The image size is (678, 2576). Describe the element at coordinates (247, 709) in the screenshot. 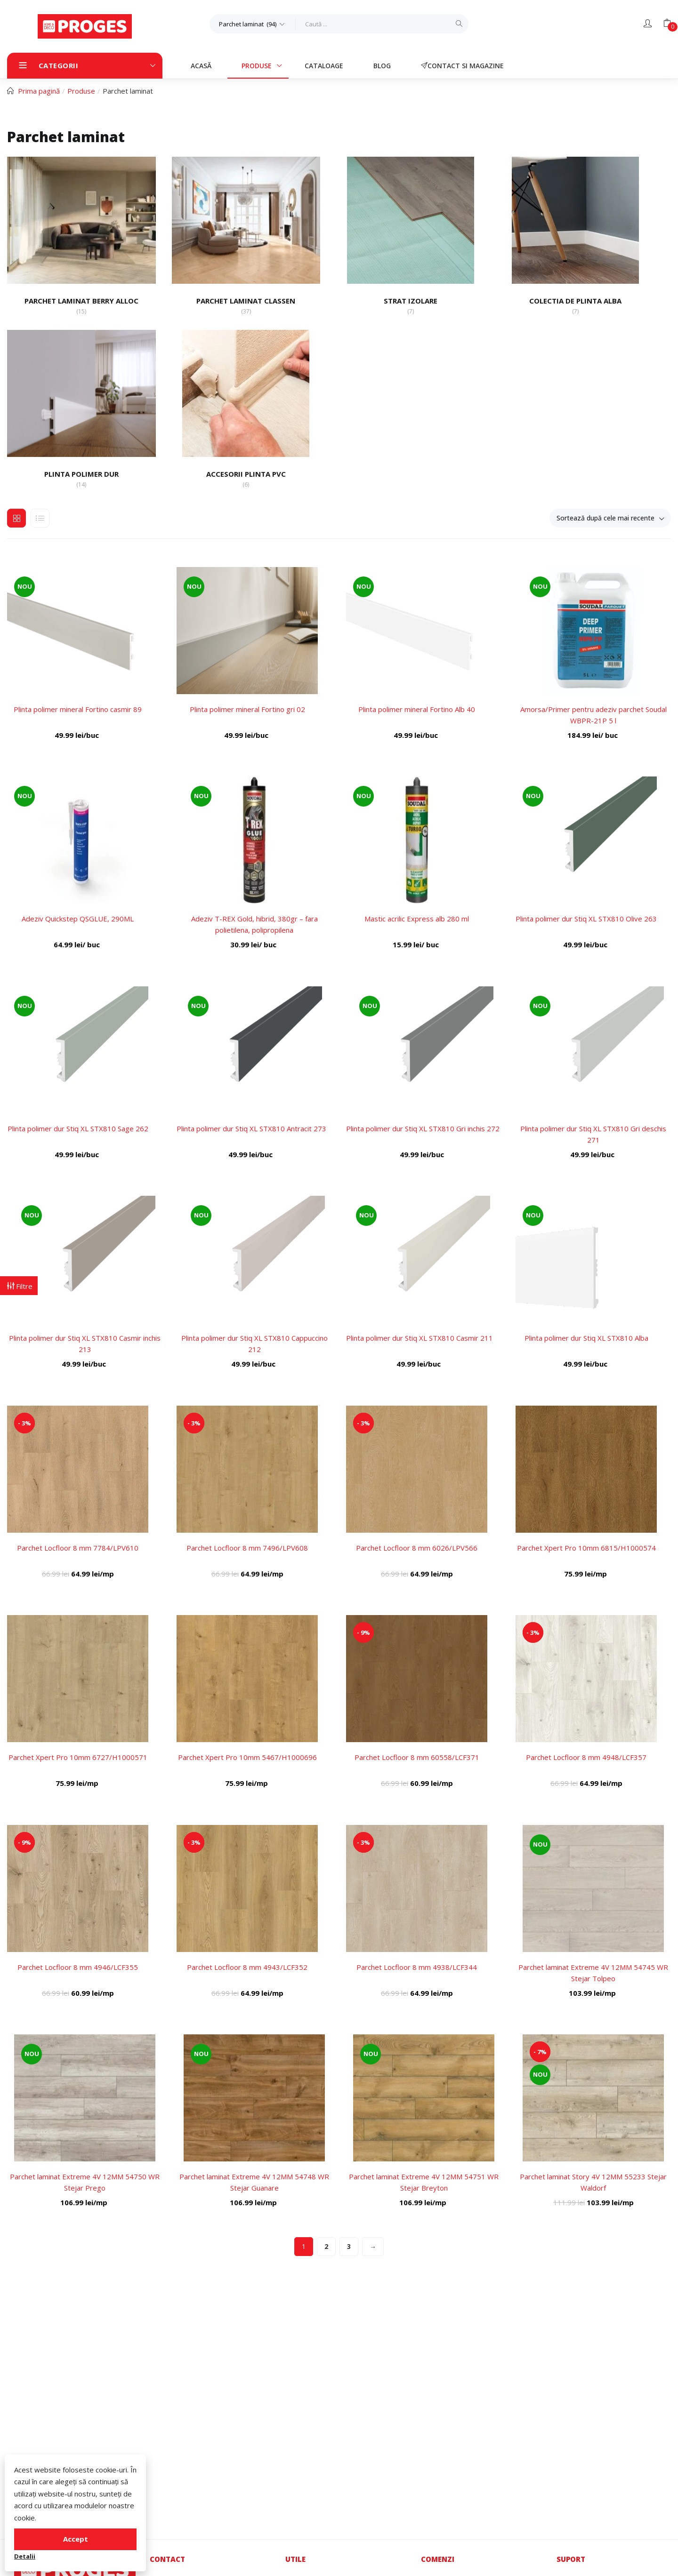

I see `Plinta polimer mineral Fortino gri 02` at that location.